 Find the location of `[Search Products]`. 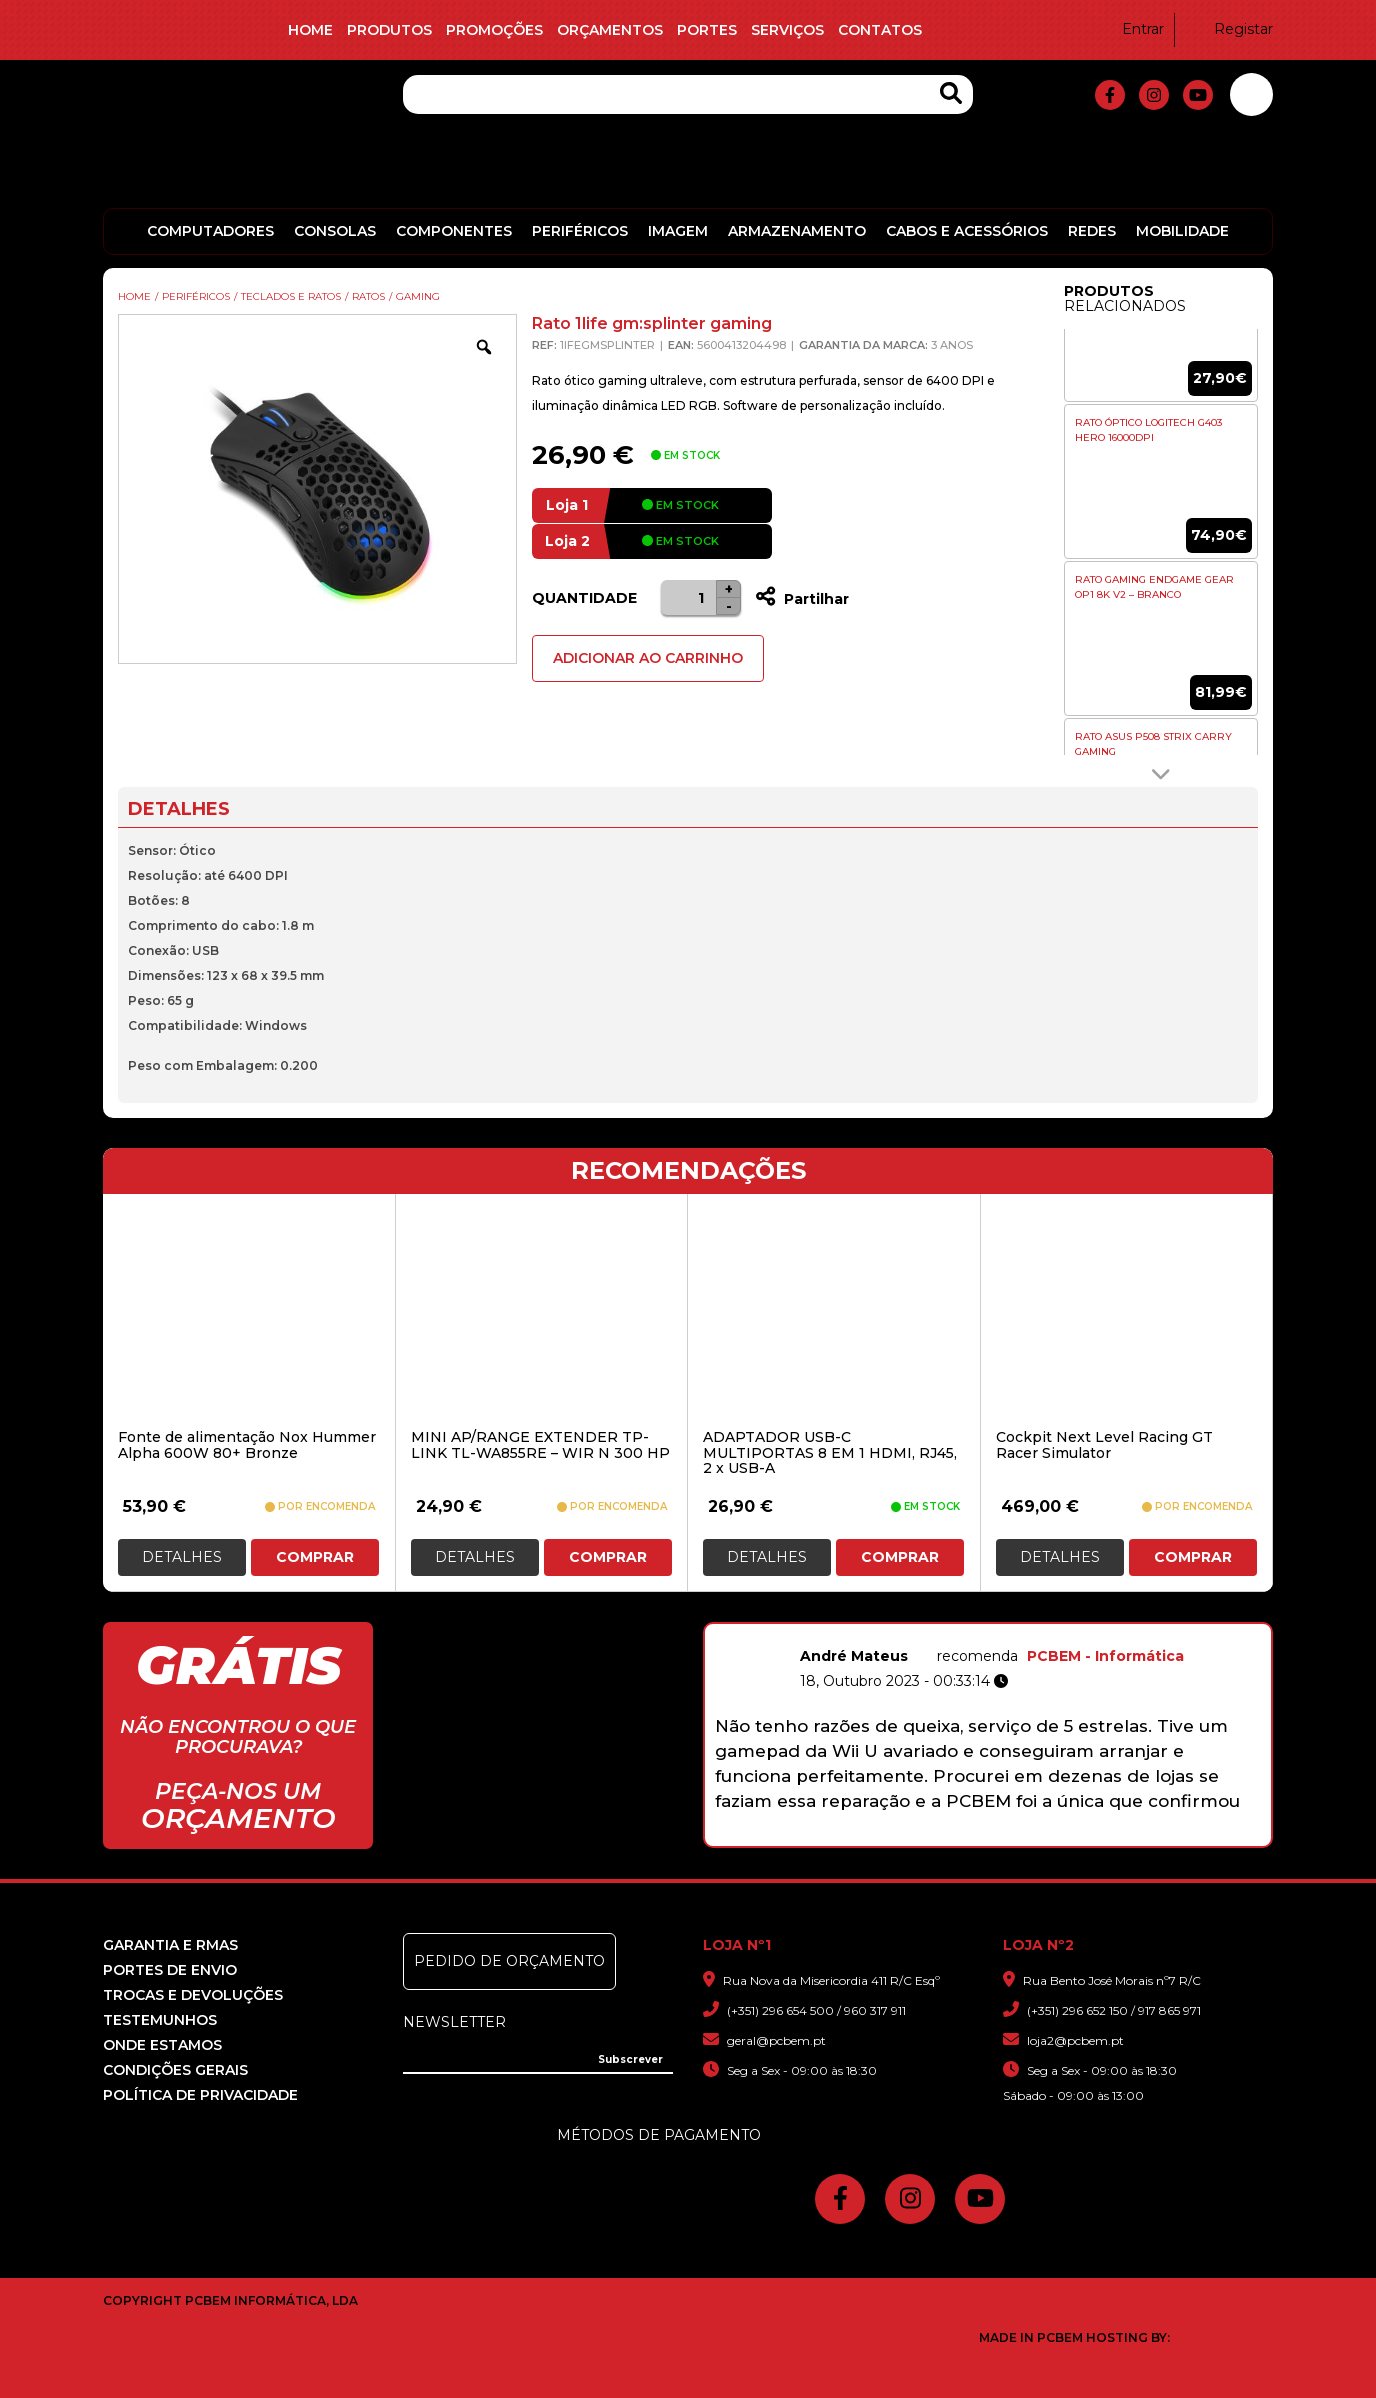

[Search Products] is located at coordinates (951, 93).